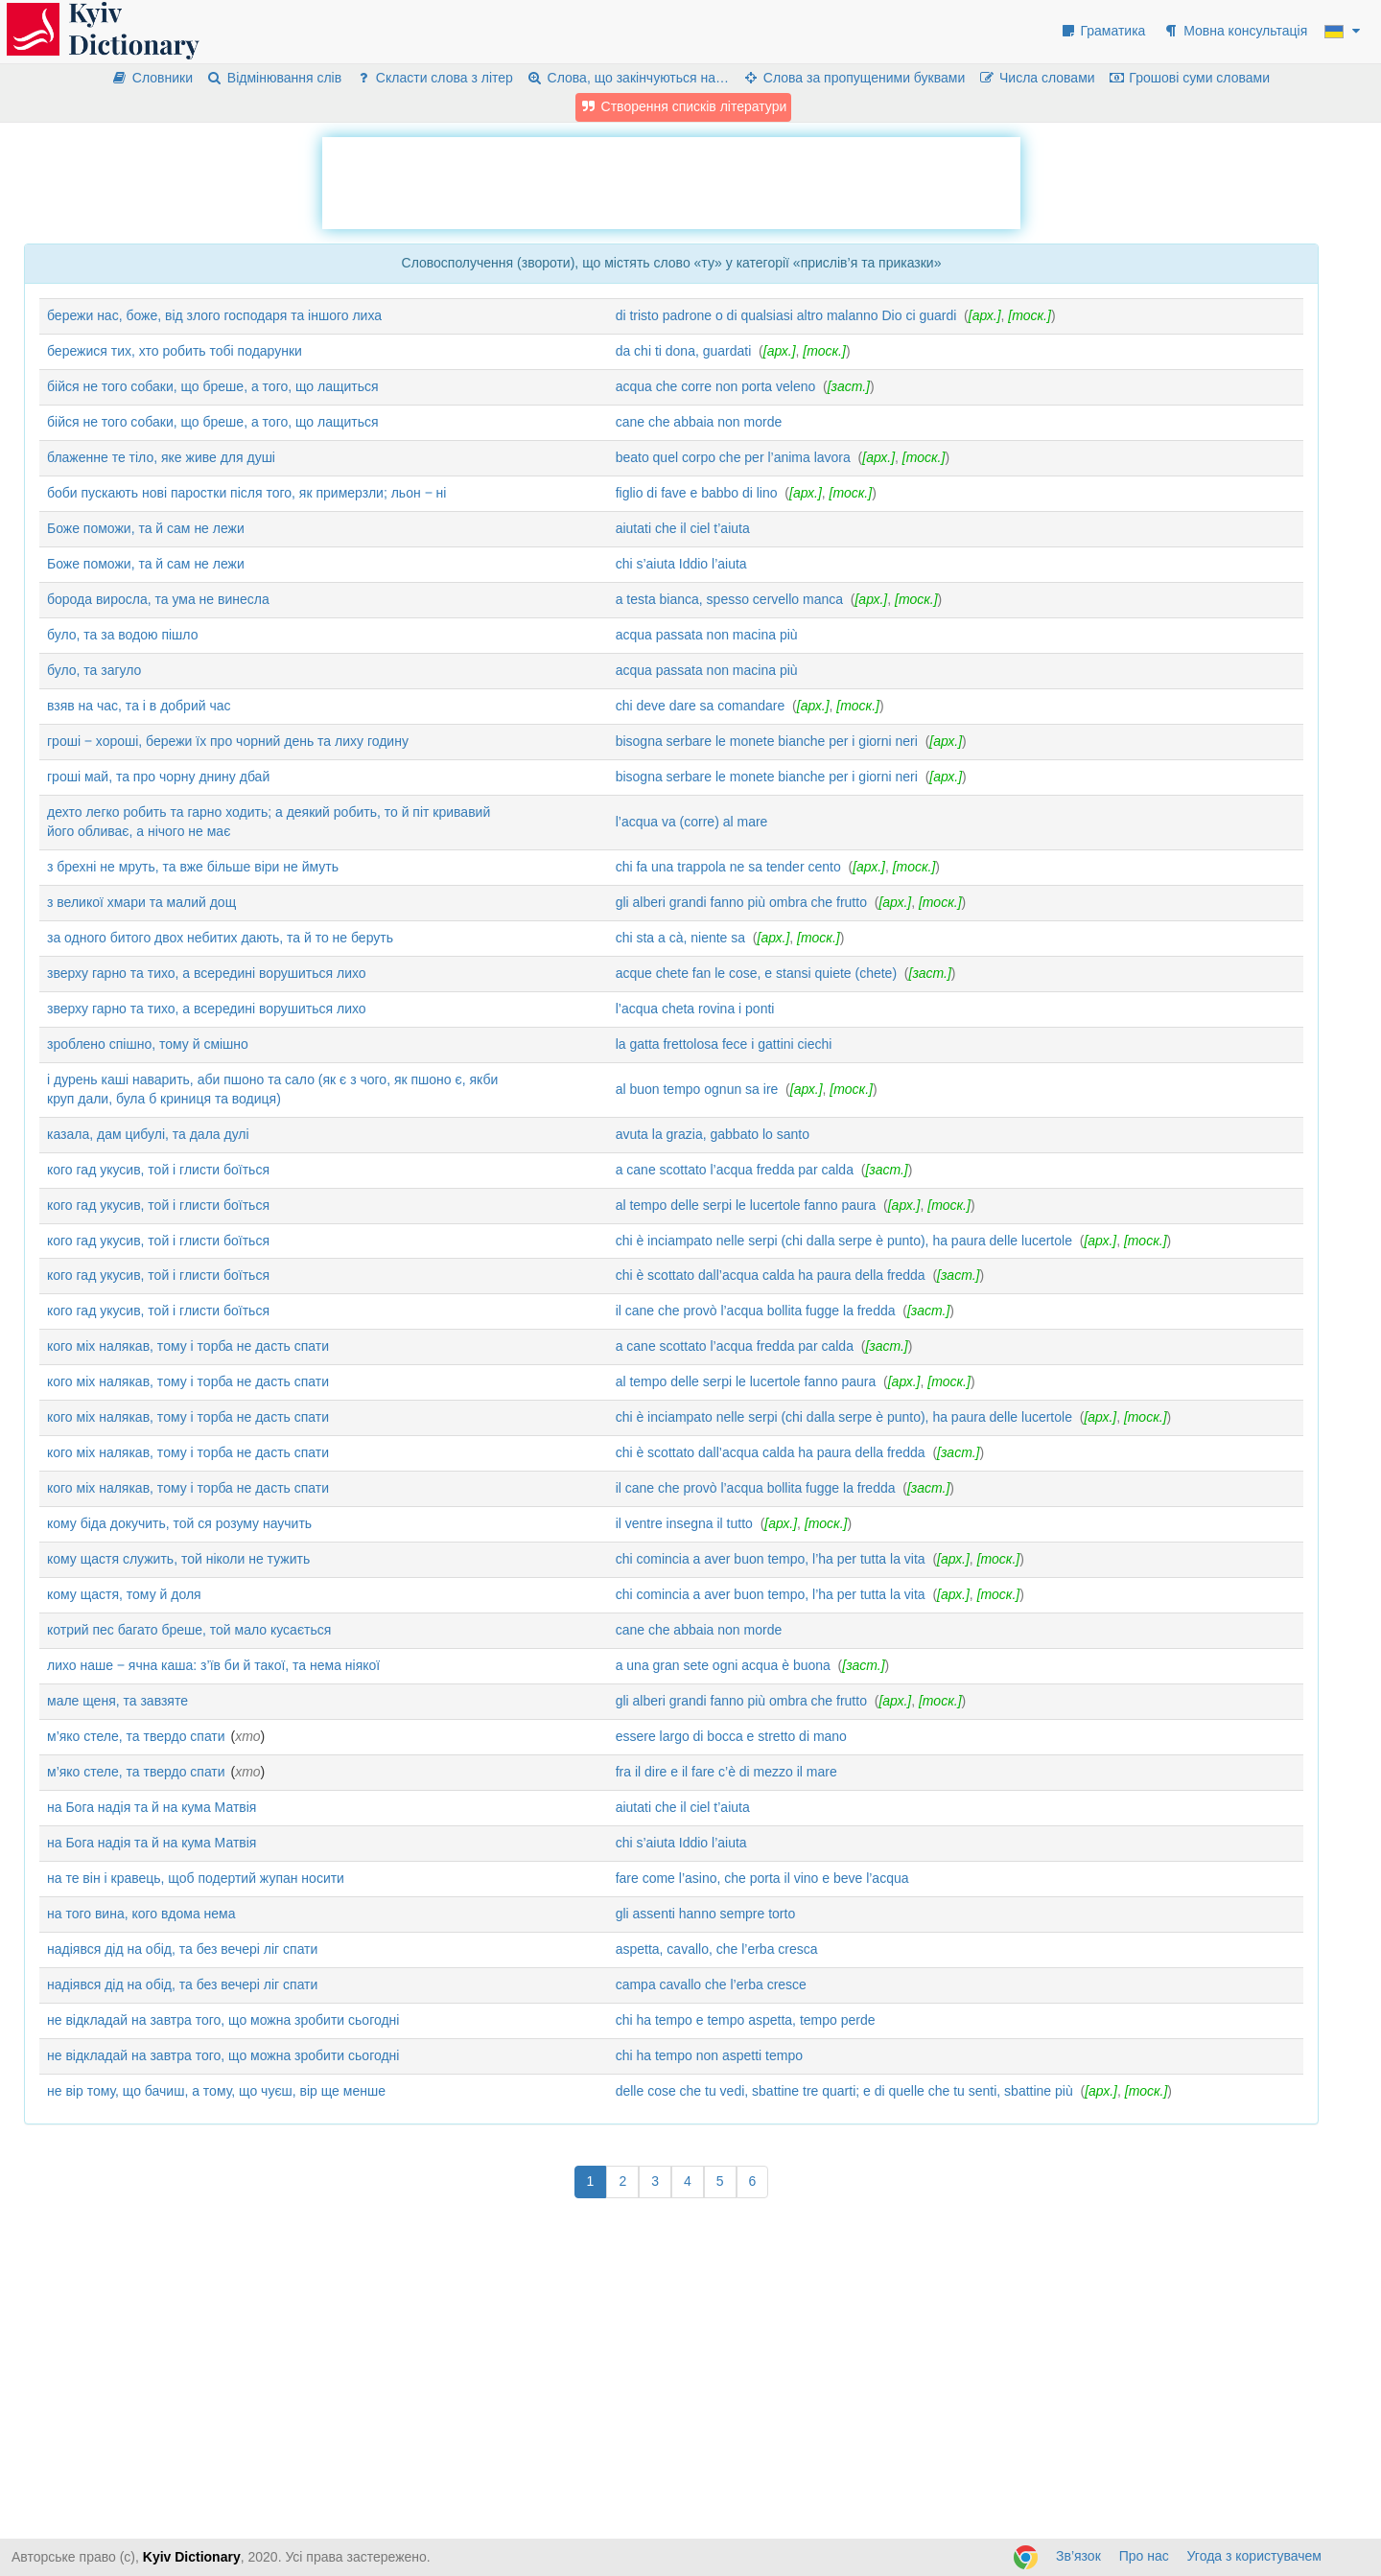 The height and width of the screenshot is (2576, 1381). Describe the element at coordinates (724, 1044) in the screenshot. I see `la gatta frettolosa fece i gattini ciechi` at that location.